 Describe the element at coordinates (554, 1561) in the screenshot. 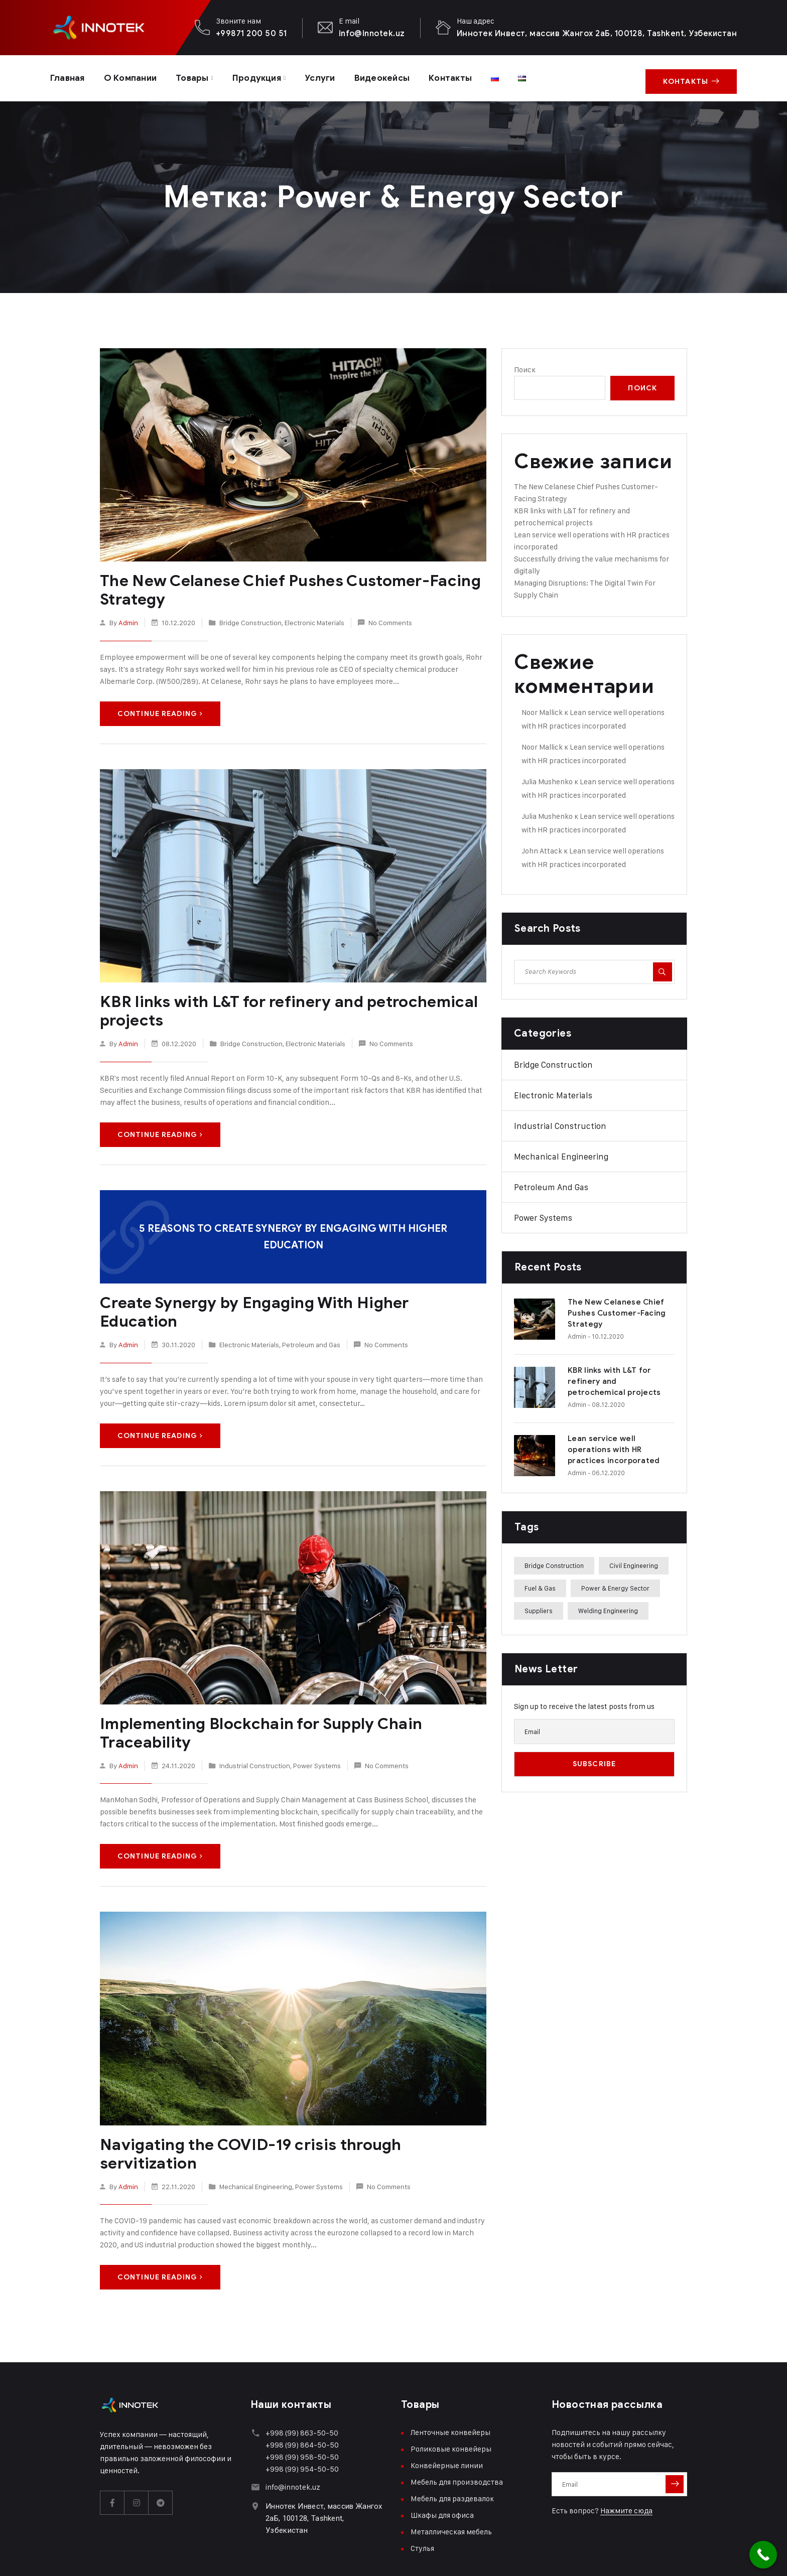

I see `Bridge Construction [Bridge Construction (2 элемента)]` at that location.